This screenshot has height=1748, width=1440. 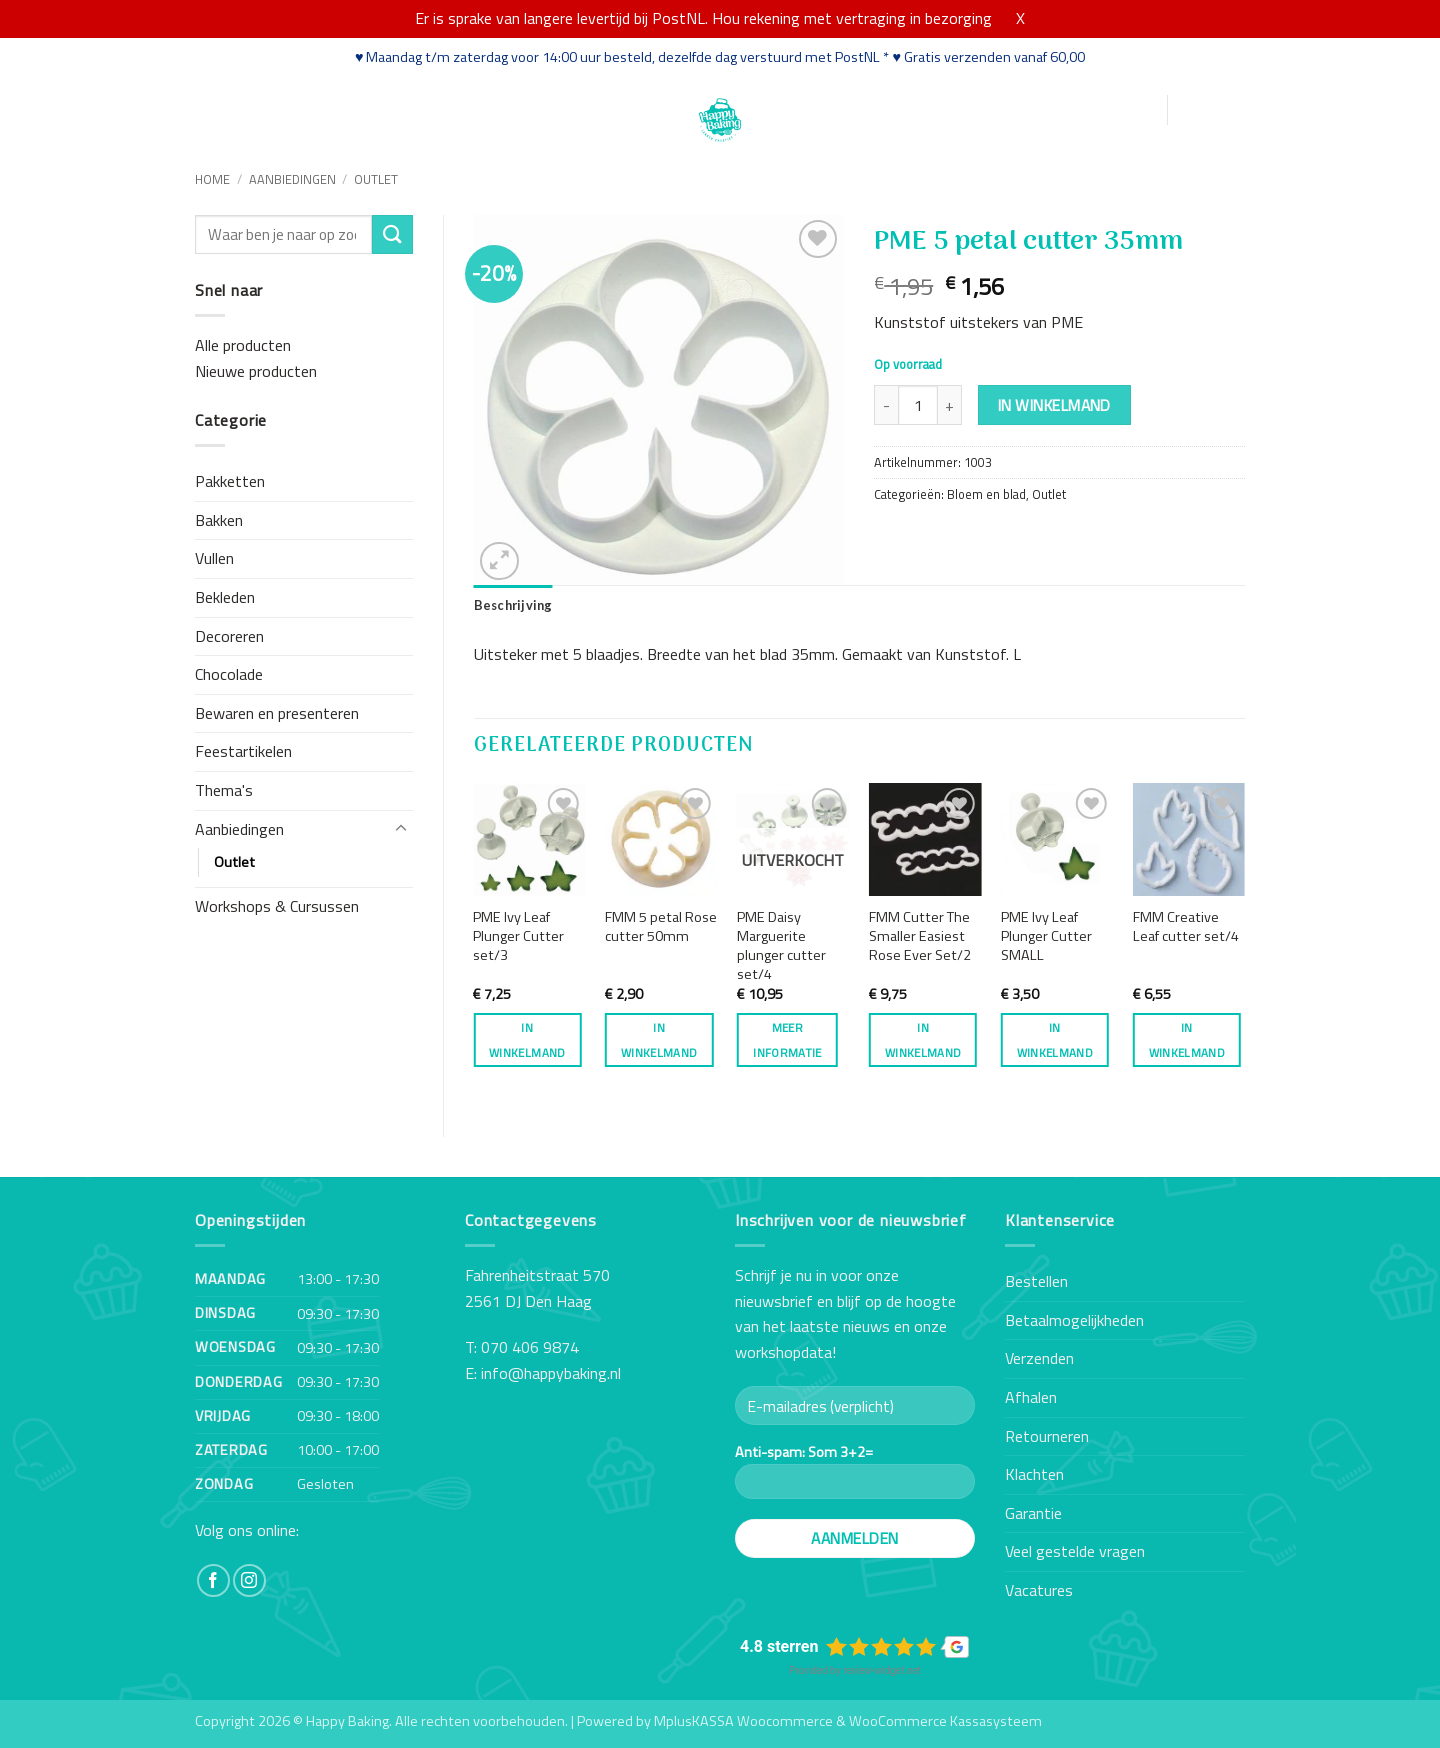 What do you see at coordinates (918, 405) in the screenshot?
I see `[Productaantal]` at bounding box center [918, 405].